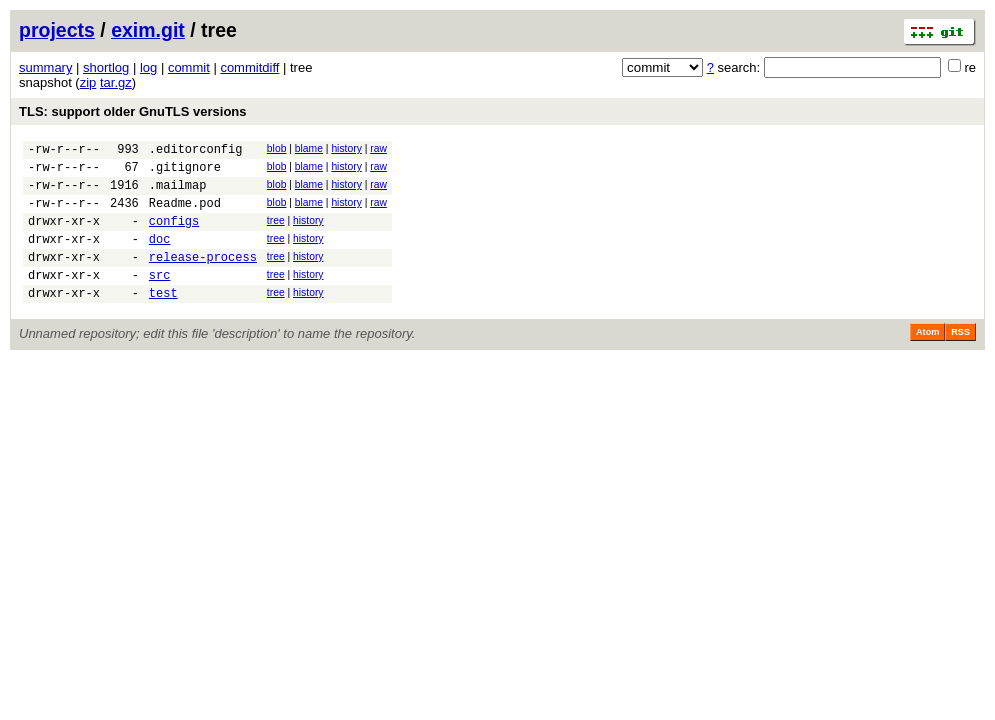 Image resolution: width=995 pixels, height=720 pixels. Describe the element at coordinates (174, 235) in the screenshot. I see `configs` at that location.